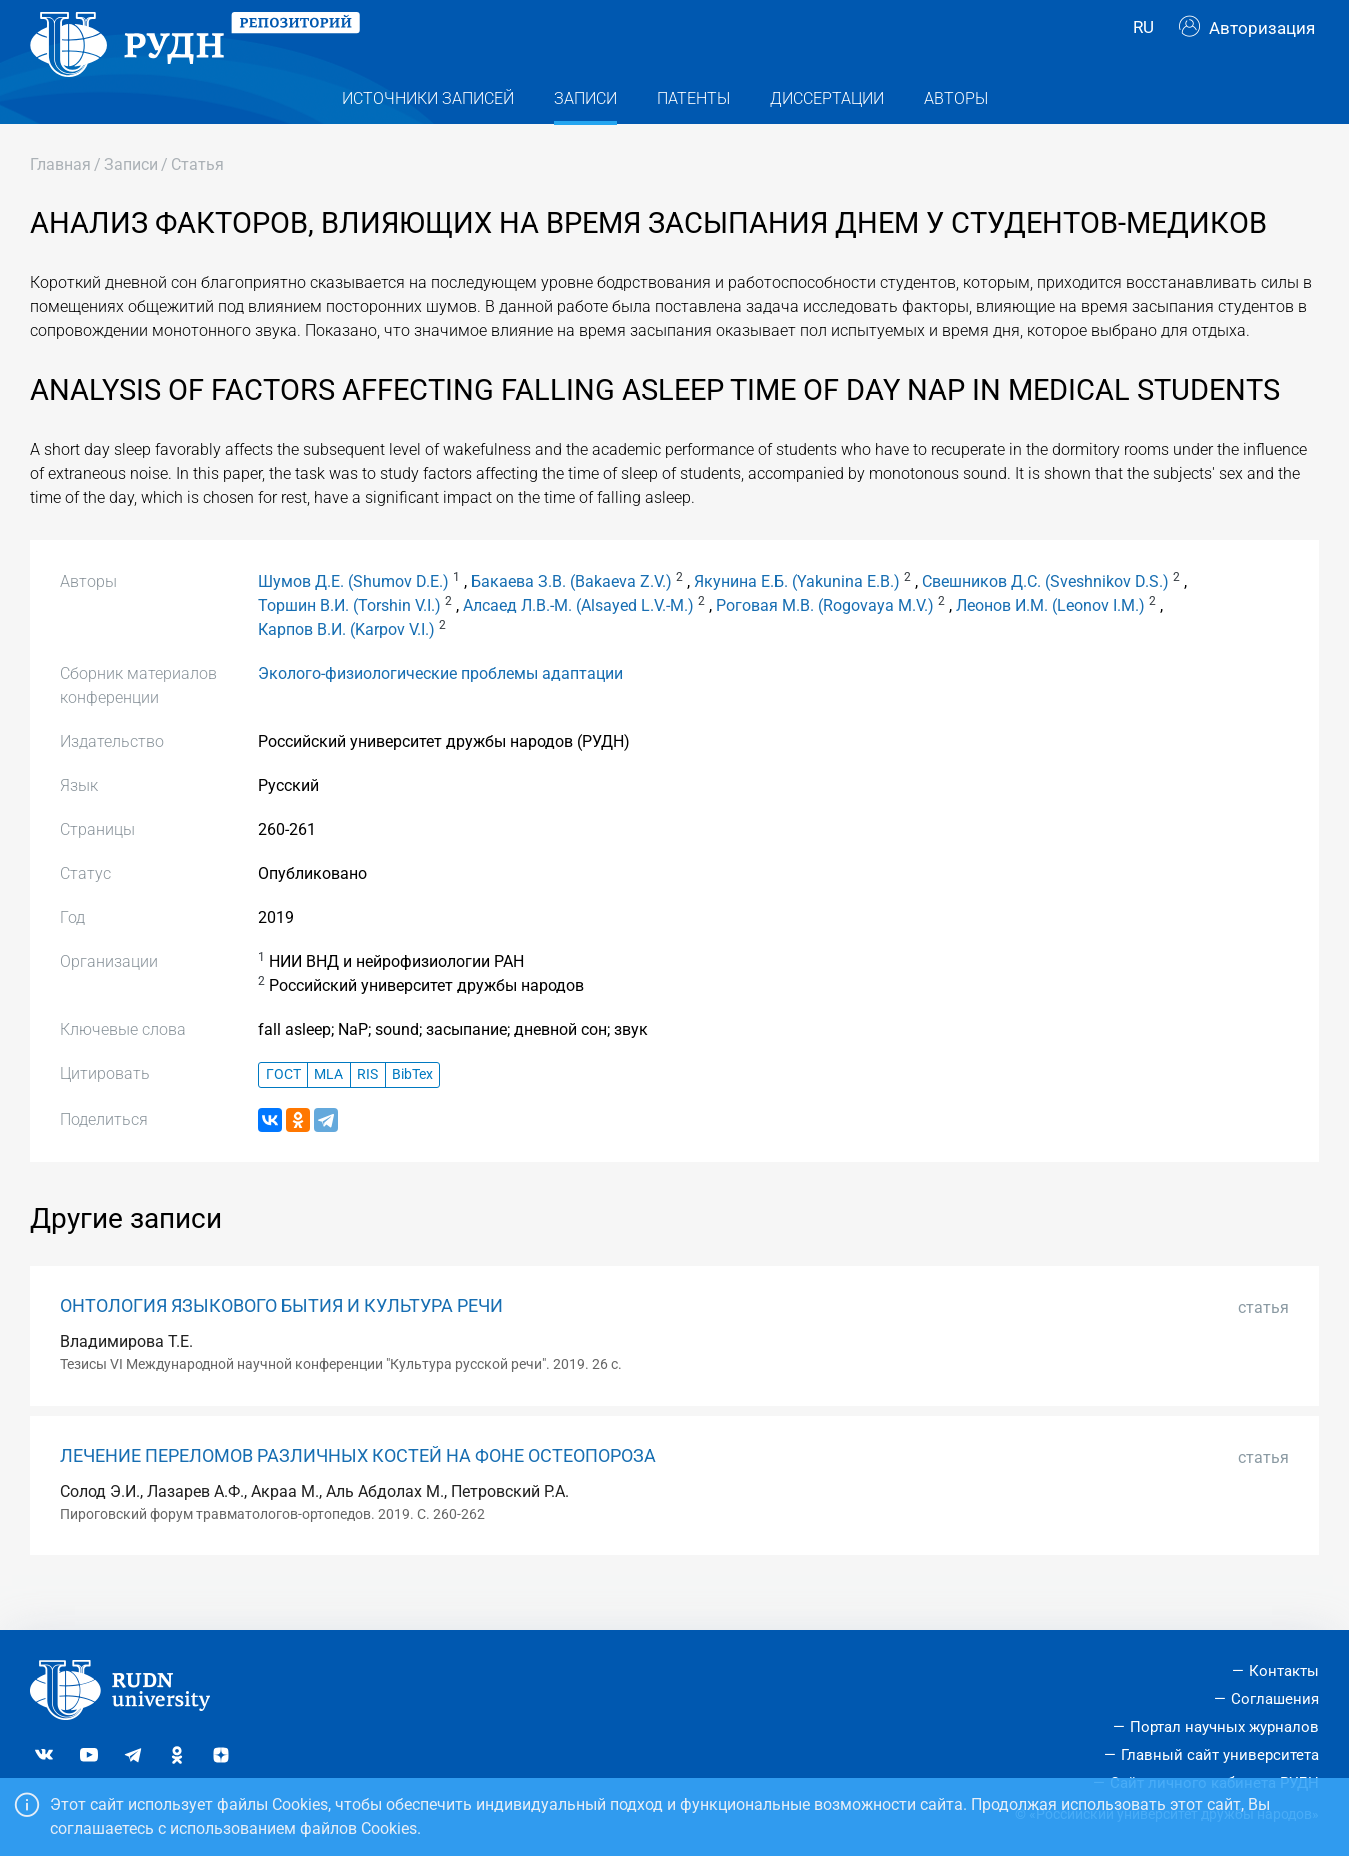 The width and height of the screenshot is (1349, 1856). I want to click on Якунина Е.Б. (Yakunina E.B.), so click(797, 616).